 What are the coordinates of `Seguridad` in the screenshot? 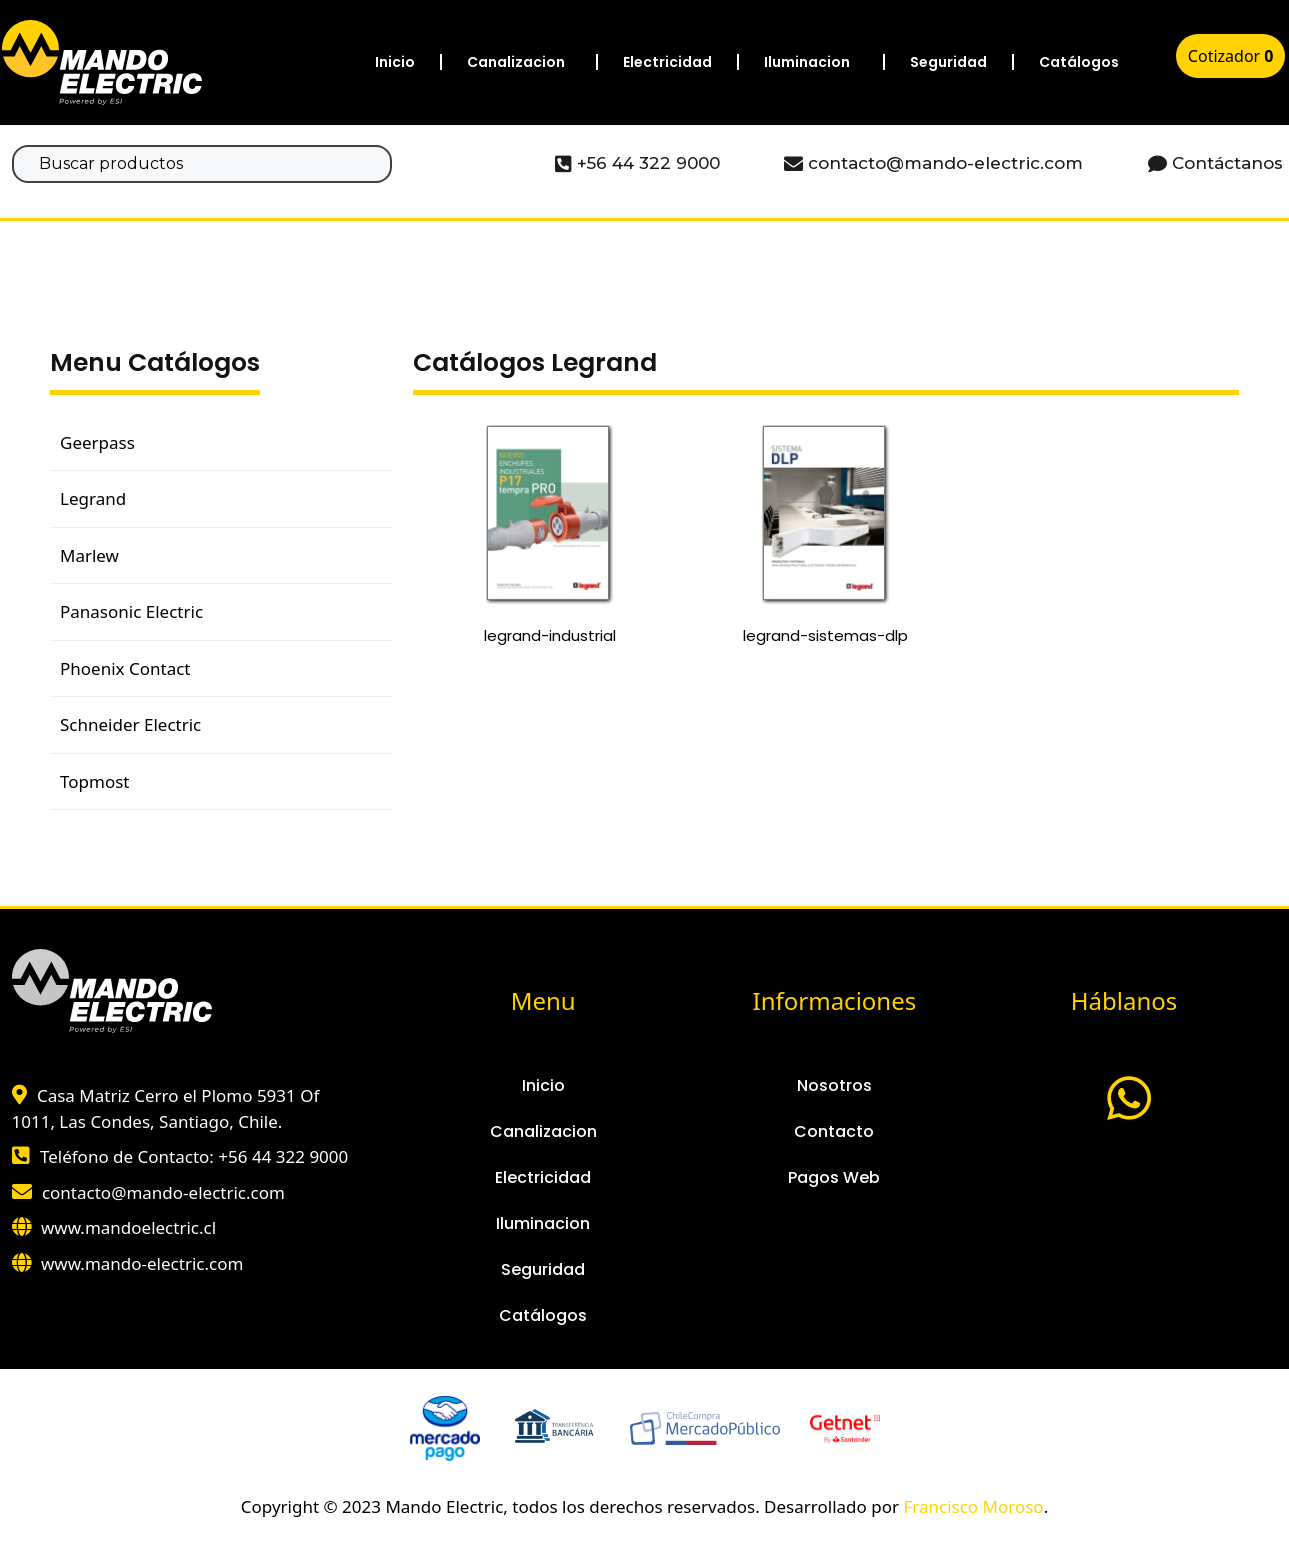 It's located at (948, 62).